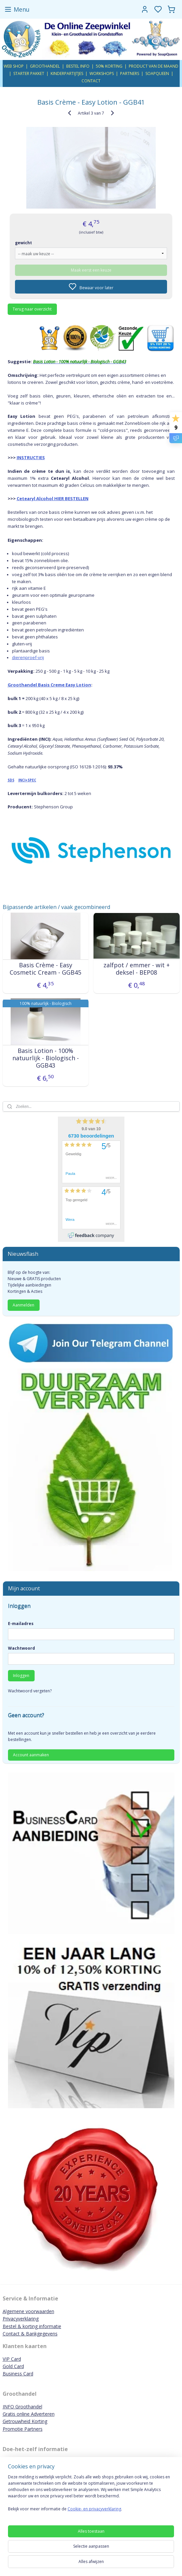 The height and width of the screenshot is (2576, 182). What do you see at coordinates (30, 1691) in the screenshot?
I see `Wachtwoord vergeten?` at bounding box center [30, 1691].